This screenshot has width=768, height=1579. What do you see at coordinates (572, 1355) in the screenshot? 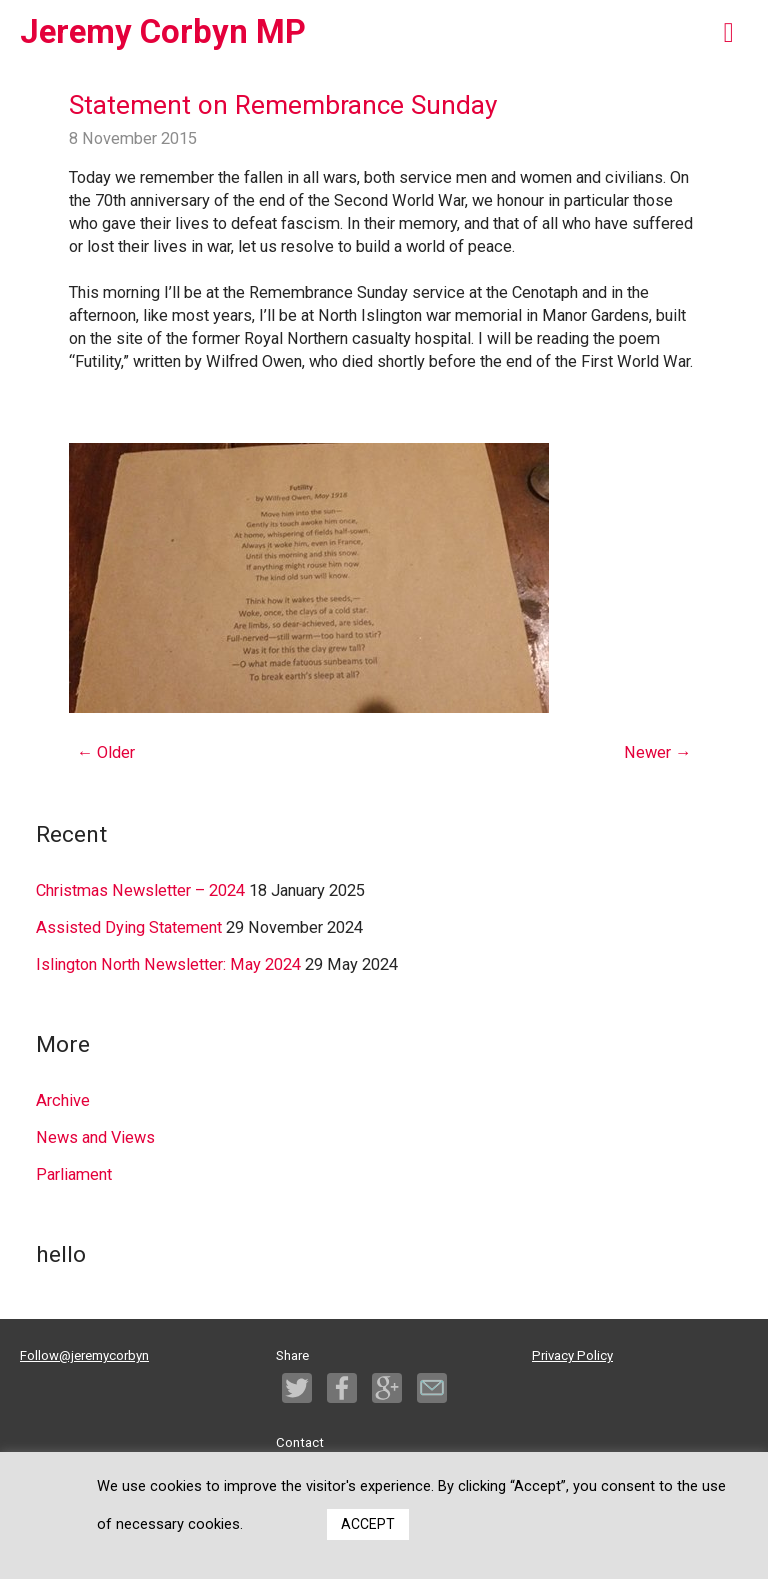
I see `Privacy Policy` at bounding box center [572, 1355].